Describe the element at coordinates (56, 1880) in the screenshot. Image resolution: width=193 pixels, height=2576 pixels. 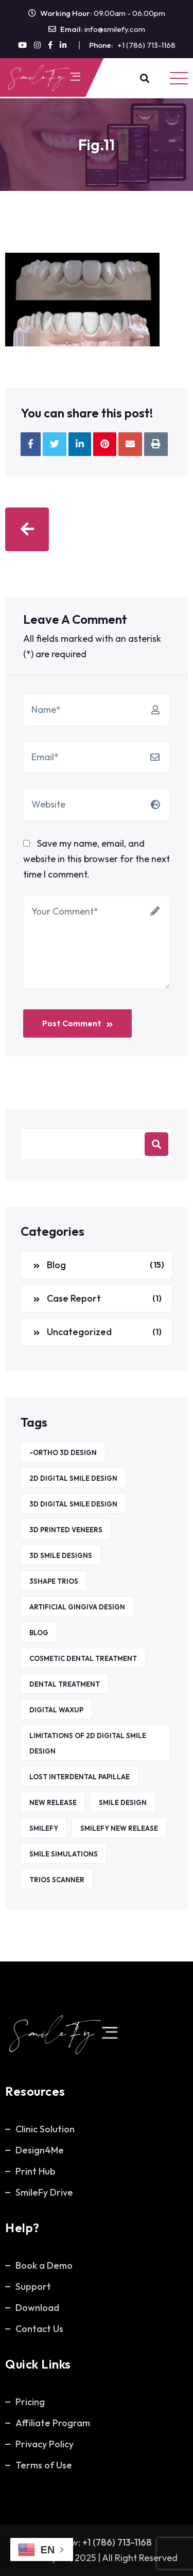
I see `TRIOS Scanner [TRIOS Scanner (1 item)]` at that location.